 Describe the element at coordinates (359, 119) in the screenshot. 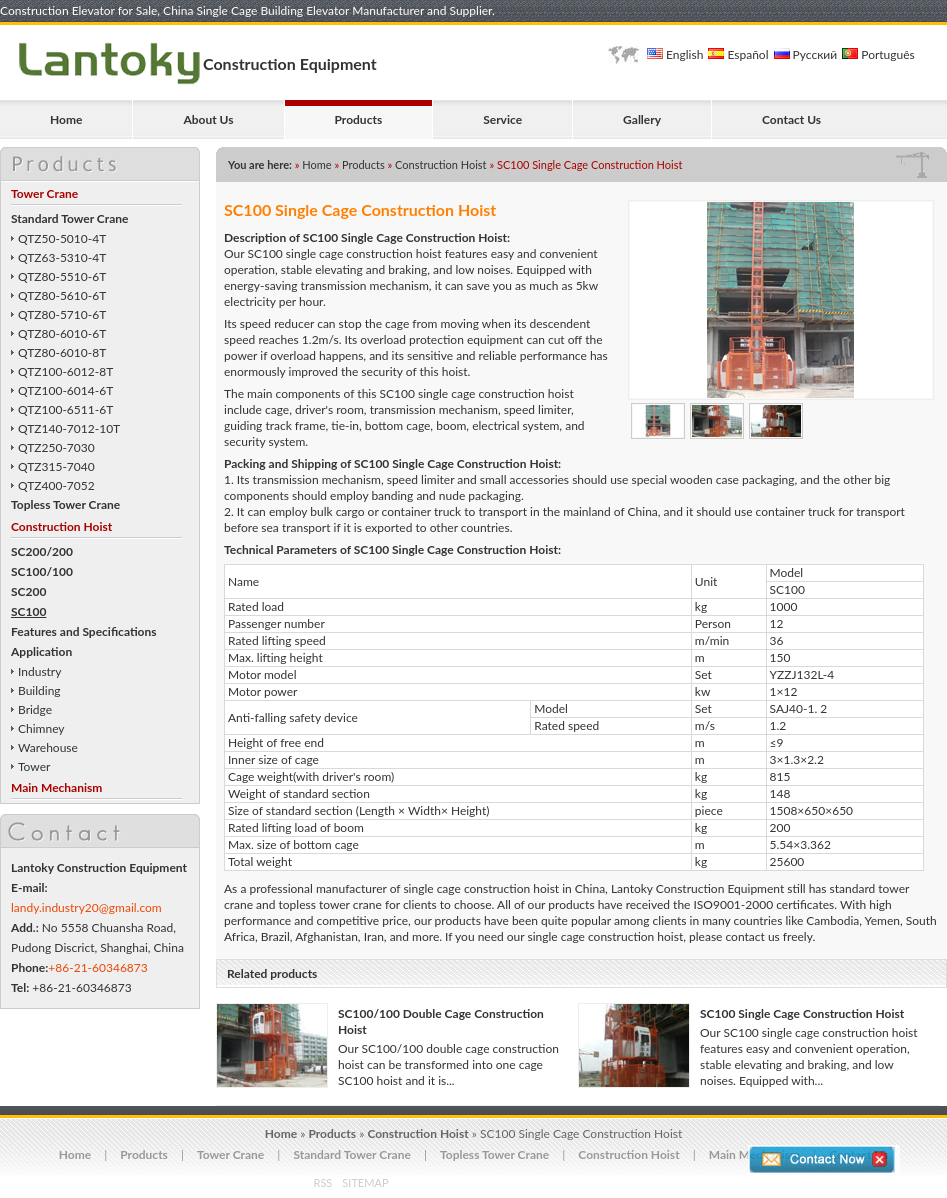

I see `Products` at that location.